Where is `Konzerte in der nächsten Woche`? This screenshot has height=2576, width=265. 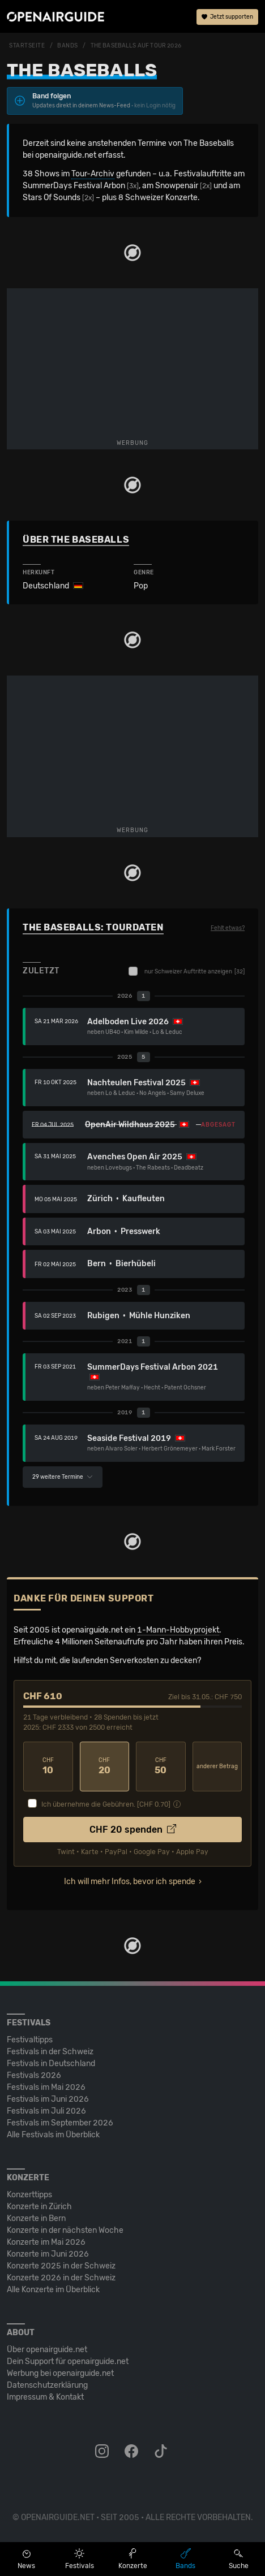
Konzerte in der nächsten Woche is located at coordinates (65, 2230).